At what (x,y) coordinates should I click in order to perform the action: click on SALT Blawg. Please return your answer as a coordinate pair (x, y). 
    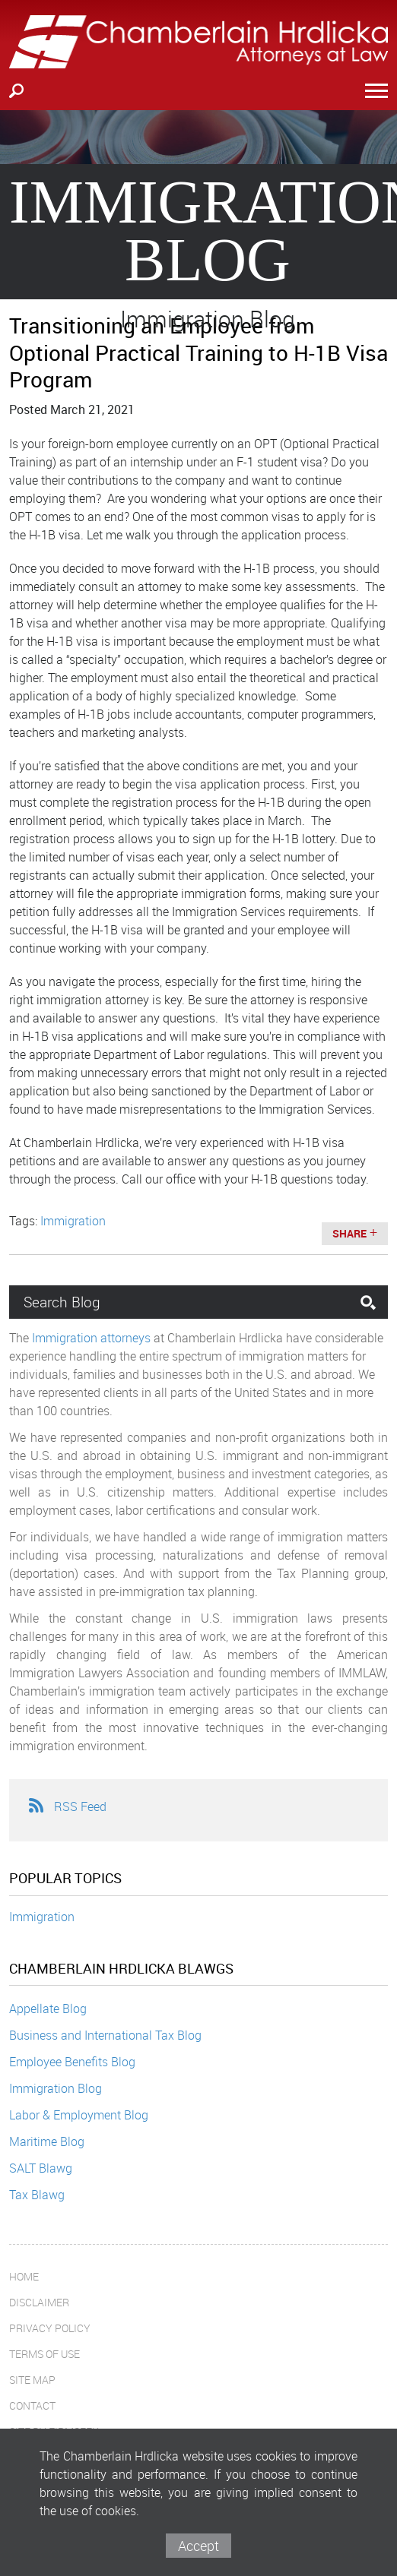
    Looking at the image, I should click on (40, 2168).